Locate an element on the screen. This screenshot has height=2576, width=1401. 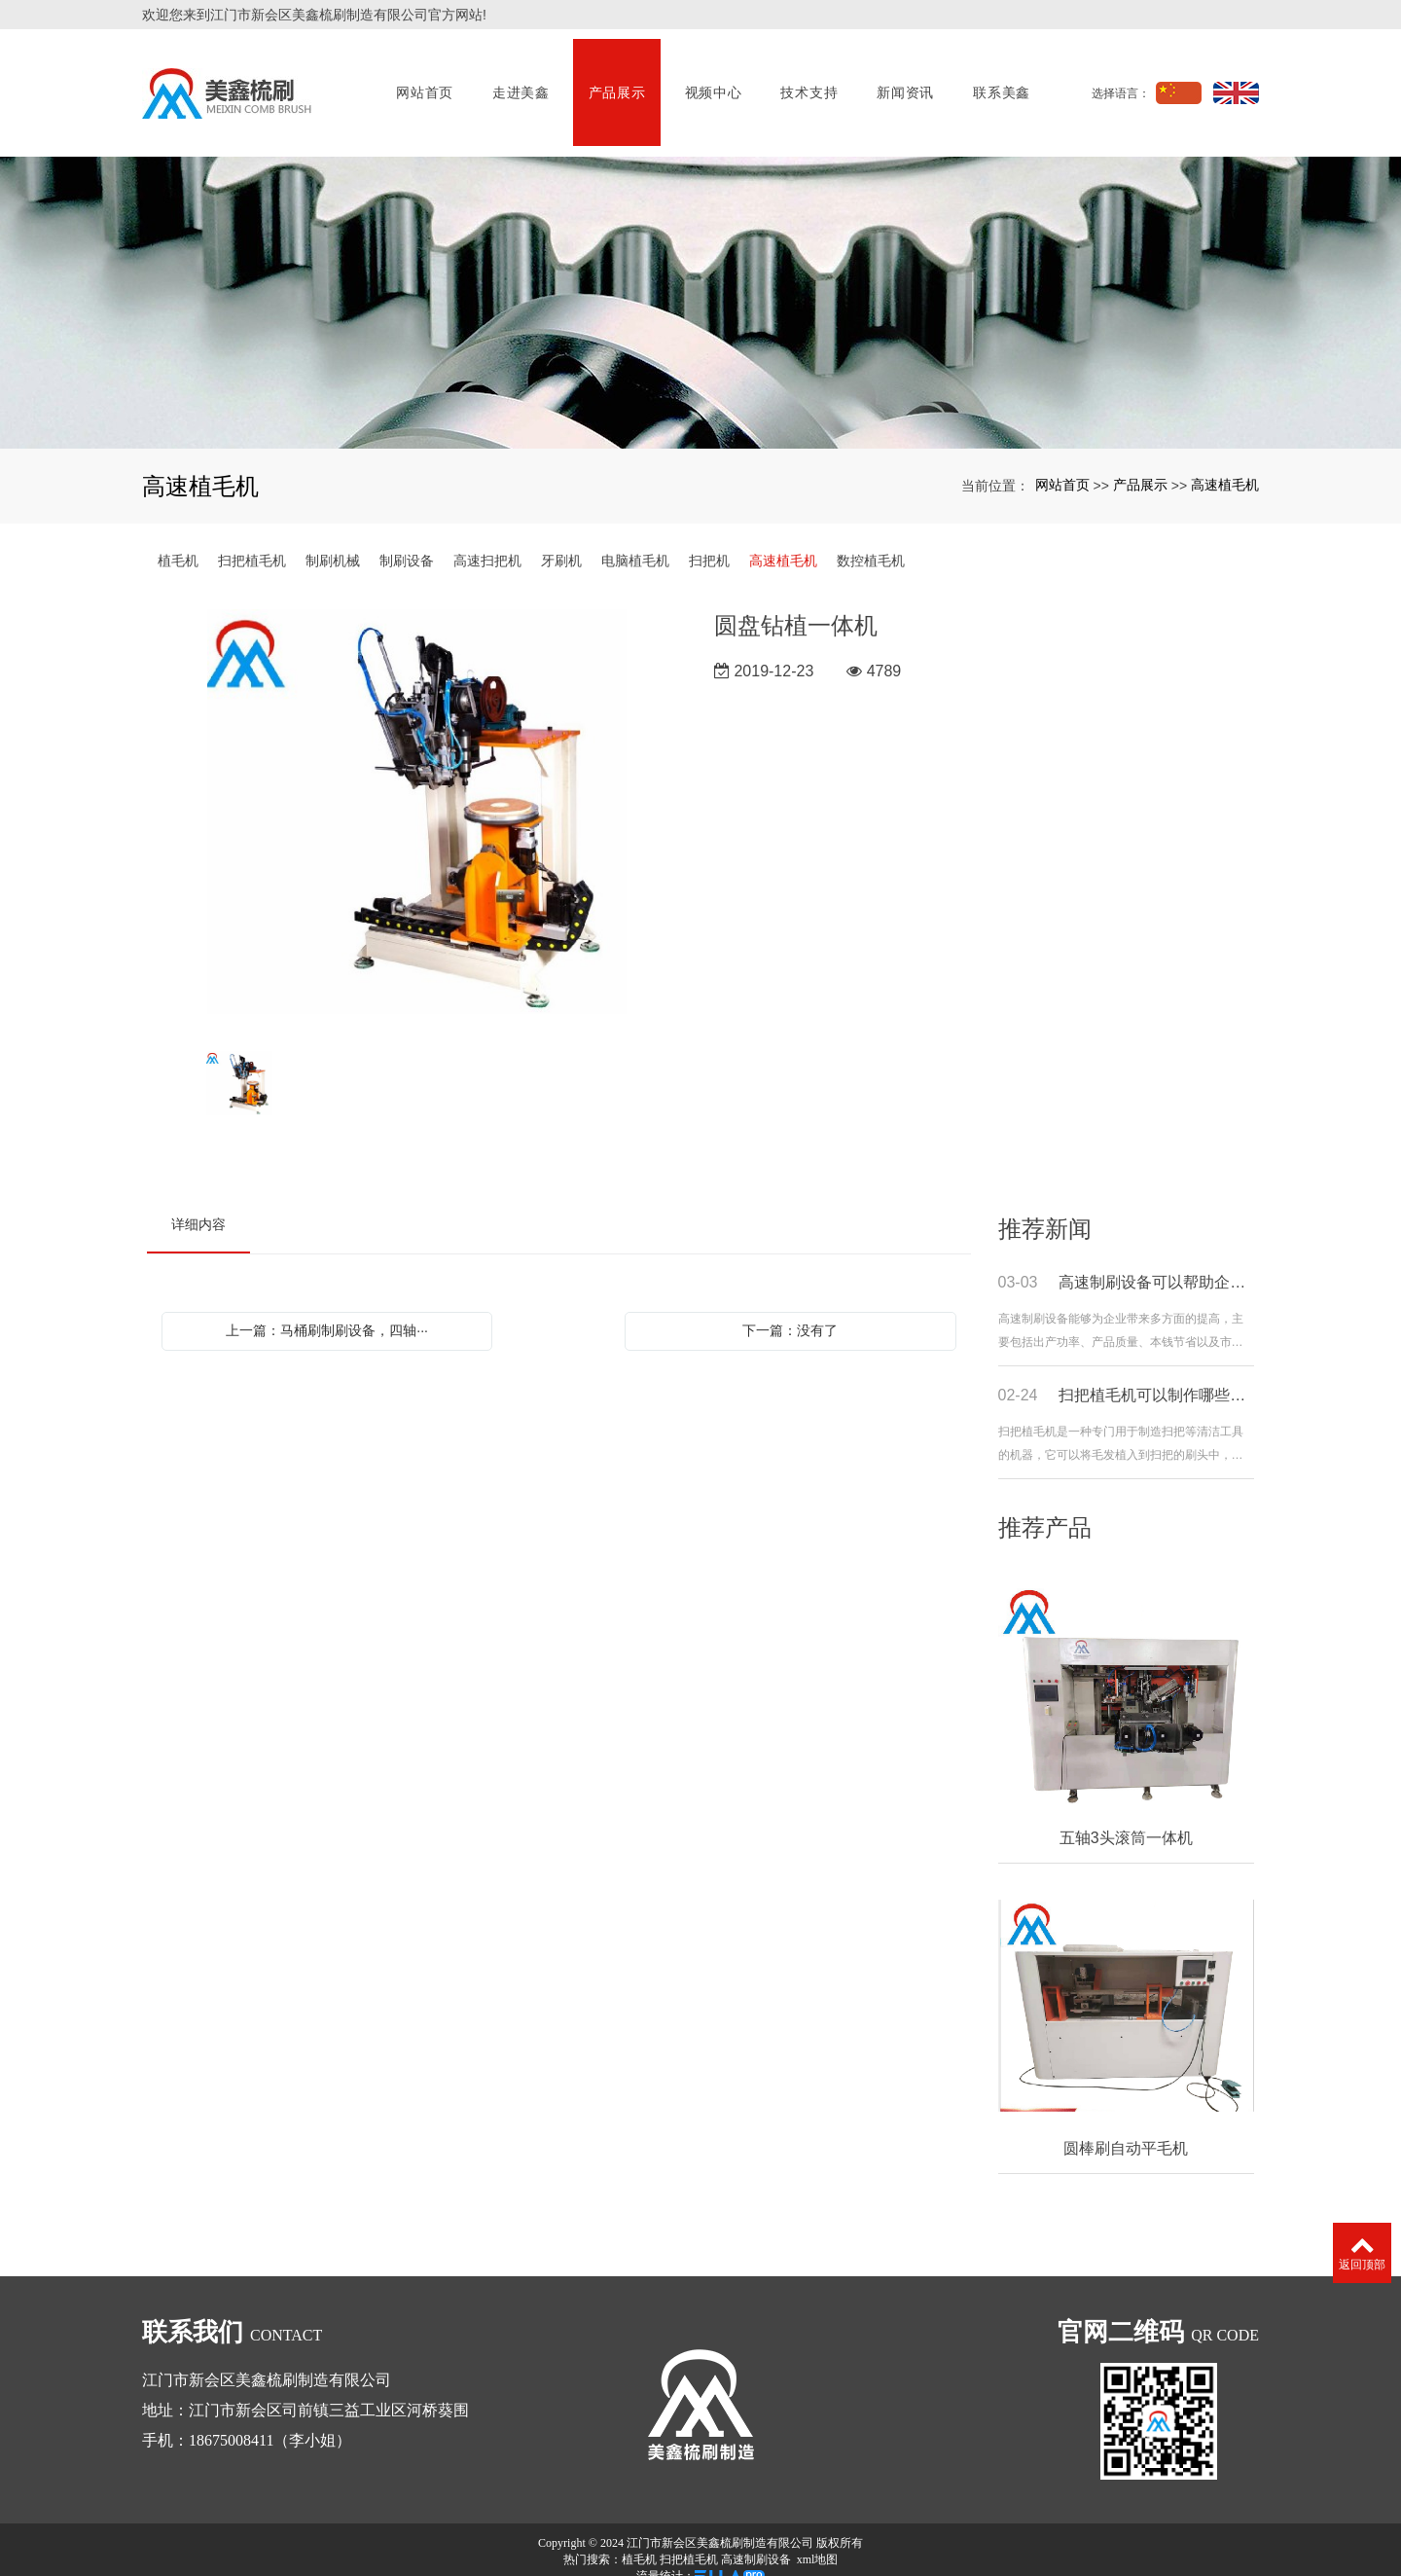
联系美鑫 is located at coordinates (1000, 83).